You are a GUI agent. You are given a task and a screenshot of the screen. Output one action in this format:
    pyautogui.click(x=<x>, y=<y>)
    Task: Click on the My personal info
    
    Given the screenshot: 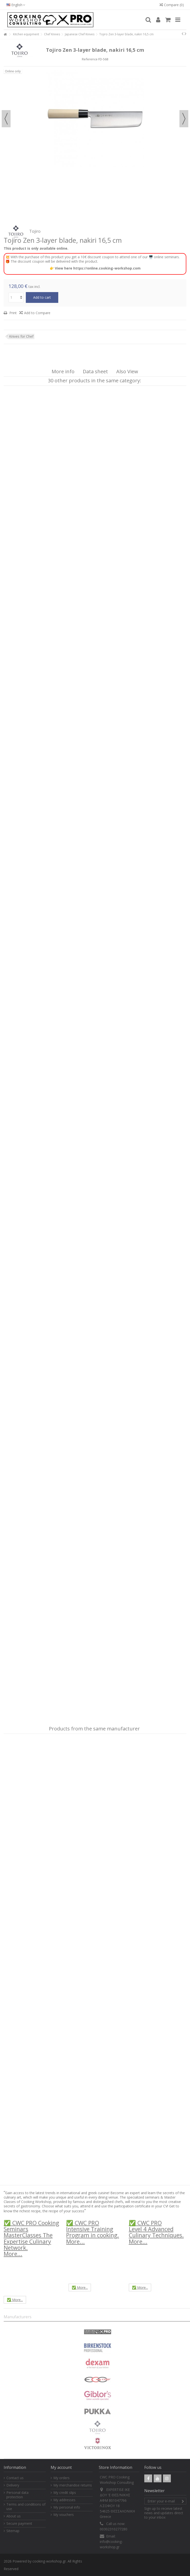 What is the action you would take?
    pyautogui.click(x=66, y=2507)
    